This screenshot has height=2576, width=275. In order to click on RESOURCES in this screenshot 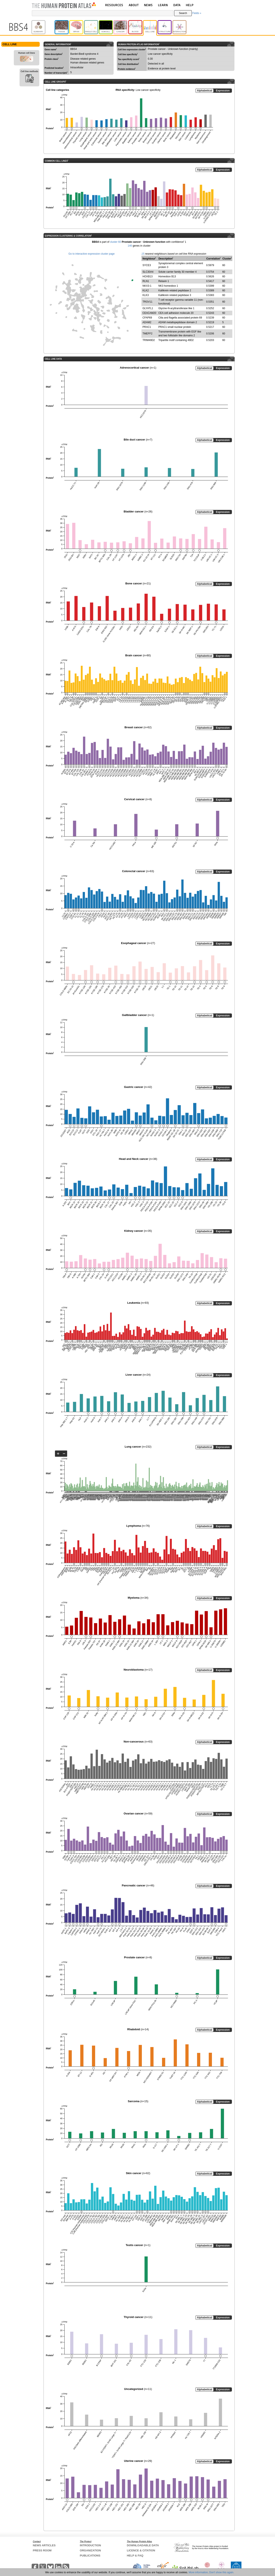, I will do `click(114, 5)`.